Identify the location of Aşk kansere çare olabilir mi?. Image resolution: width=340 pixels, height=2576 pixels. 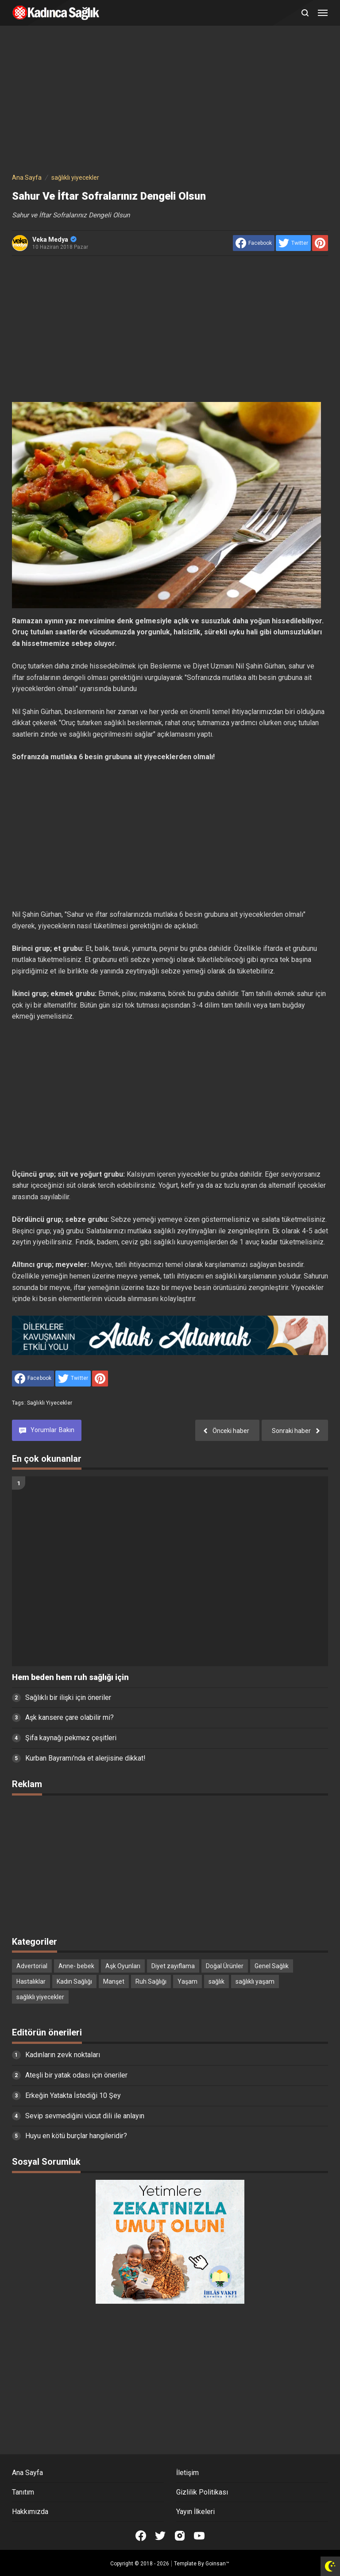
(69, 1717).